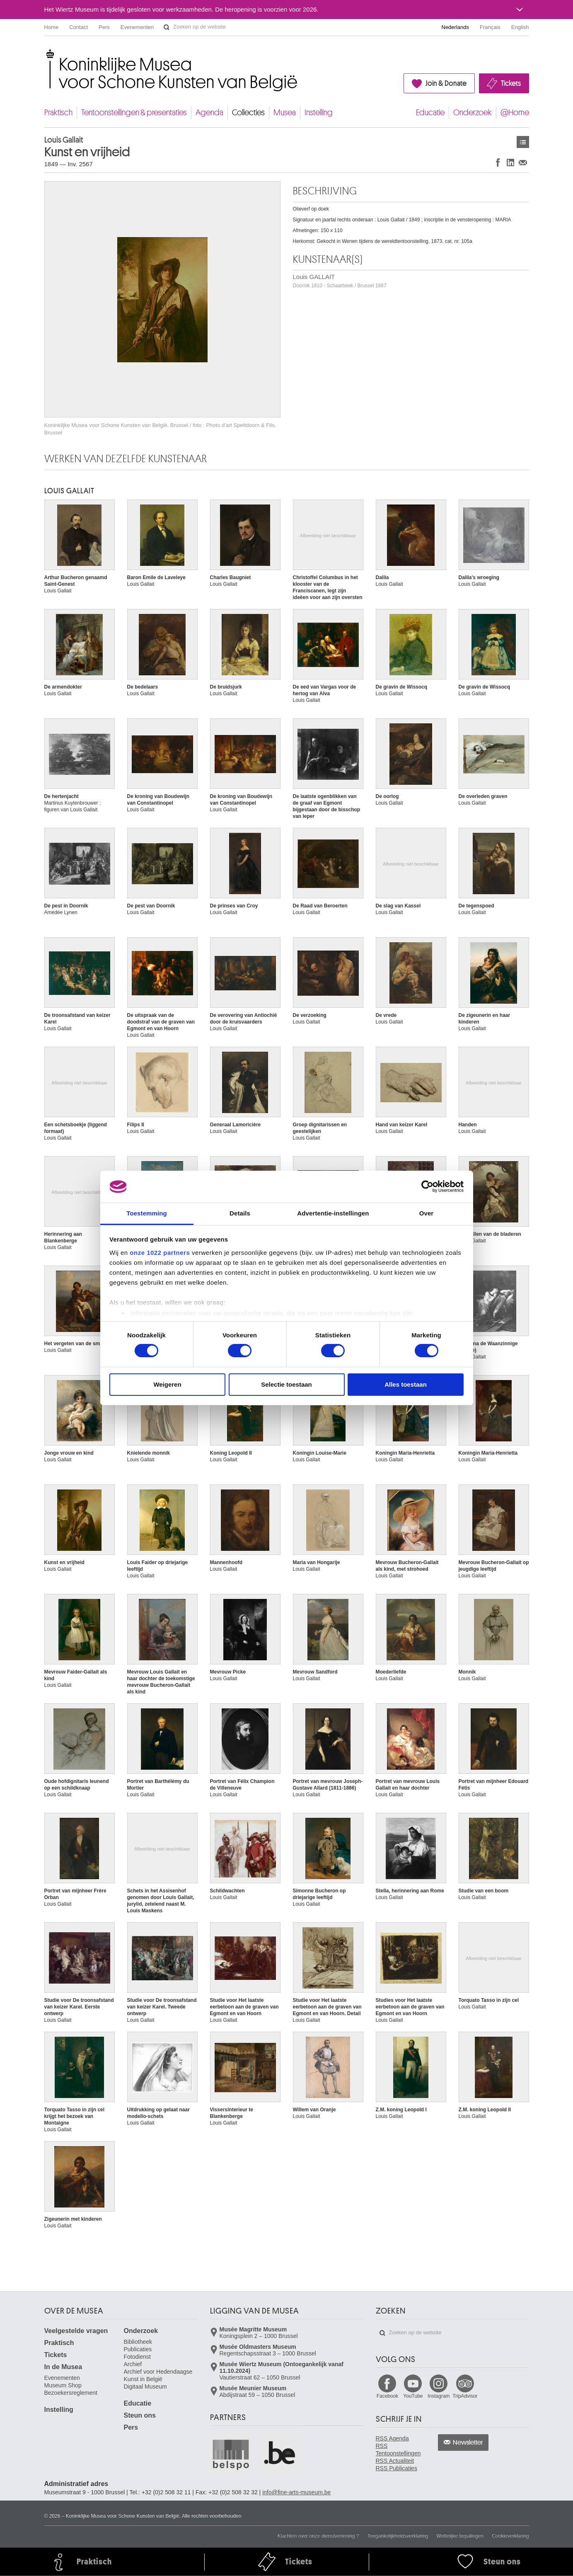 This screenshot has height=2576, width=573. Describe the element at coordinates (398, 2450) in the screenshot. I see `RSS Tentoonstellingen` at that location.